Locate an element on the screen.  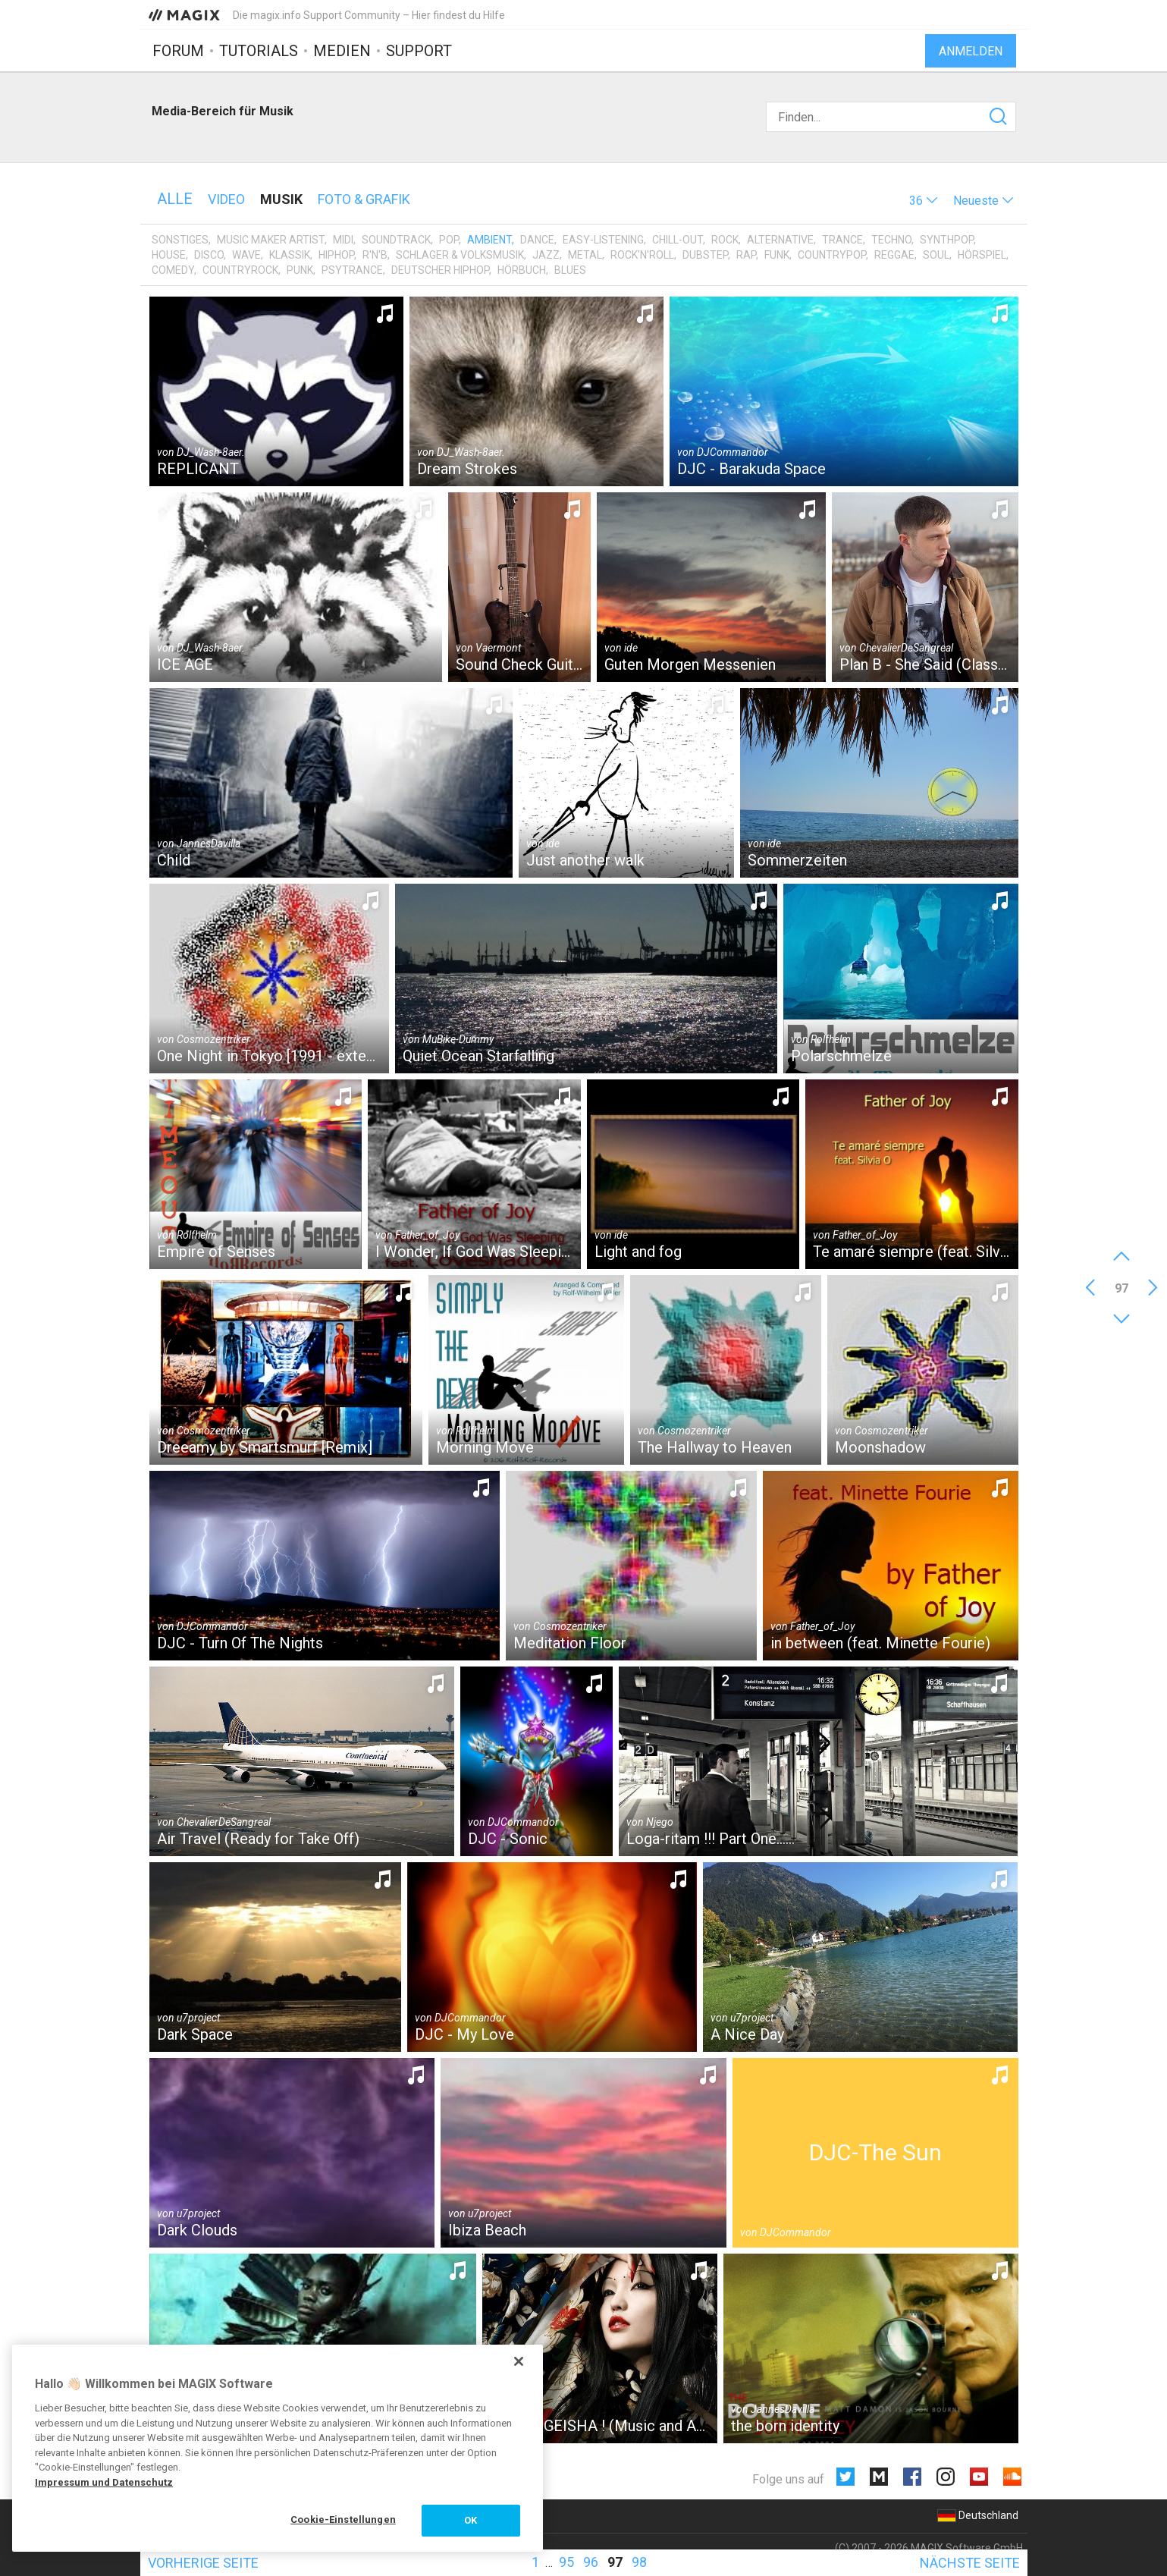
Punk is located at coordinates (300, 270).